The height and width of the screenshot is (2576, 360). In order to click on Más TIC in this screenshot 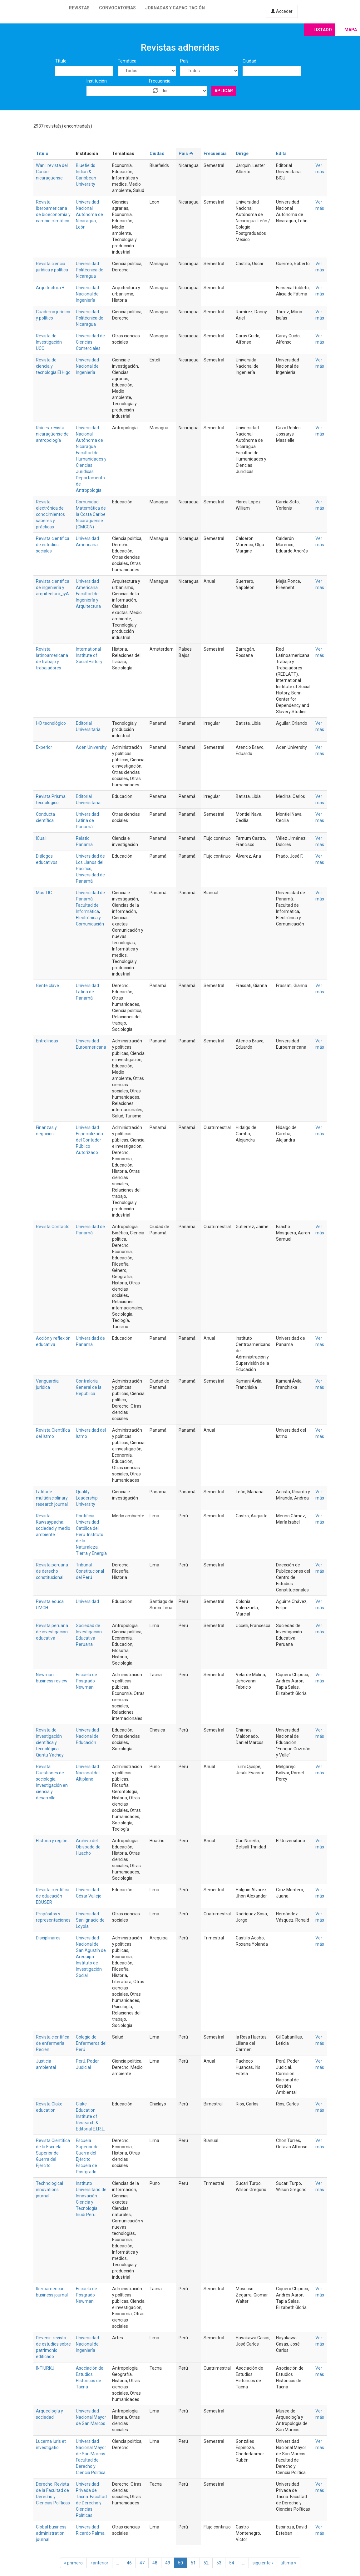, I will do `click(44, 892)`.